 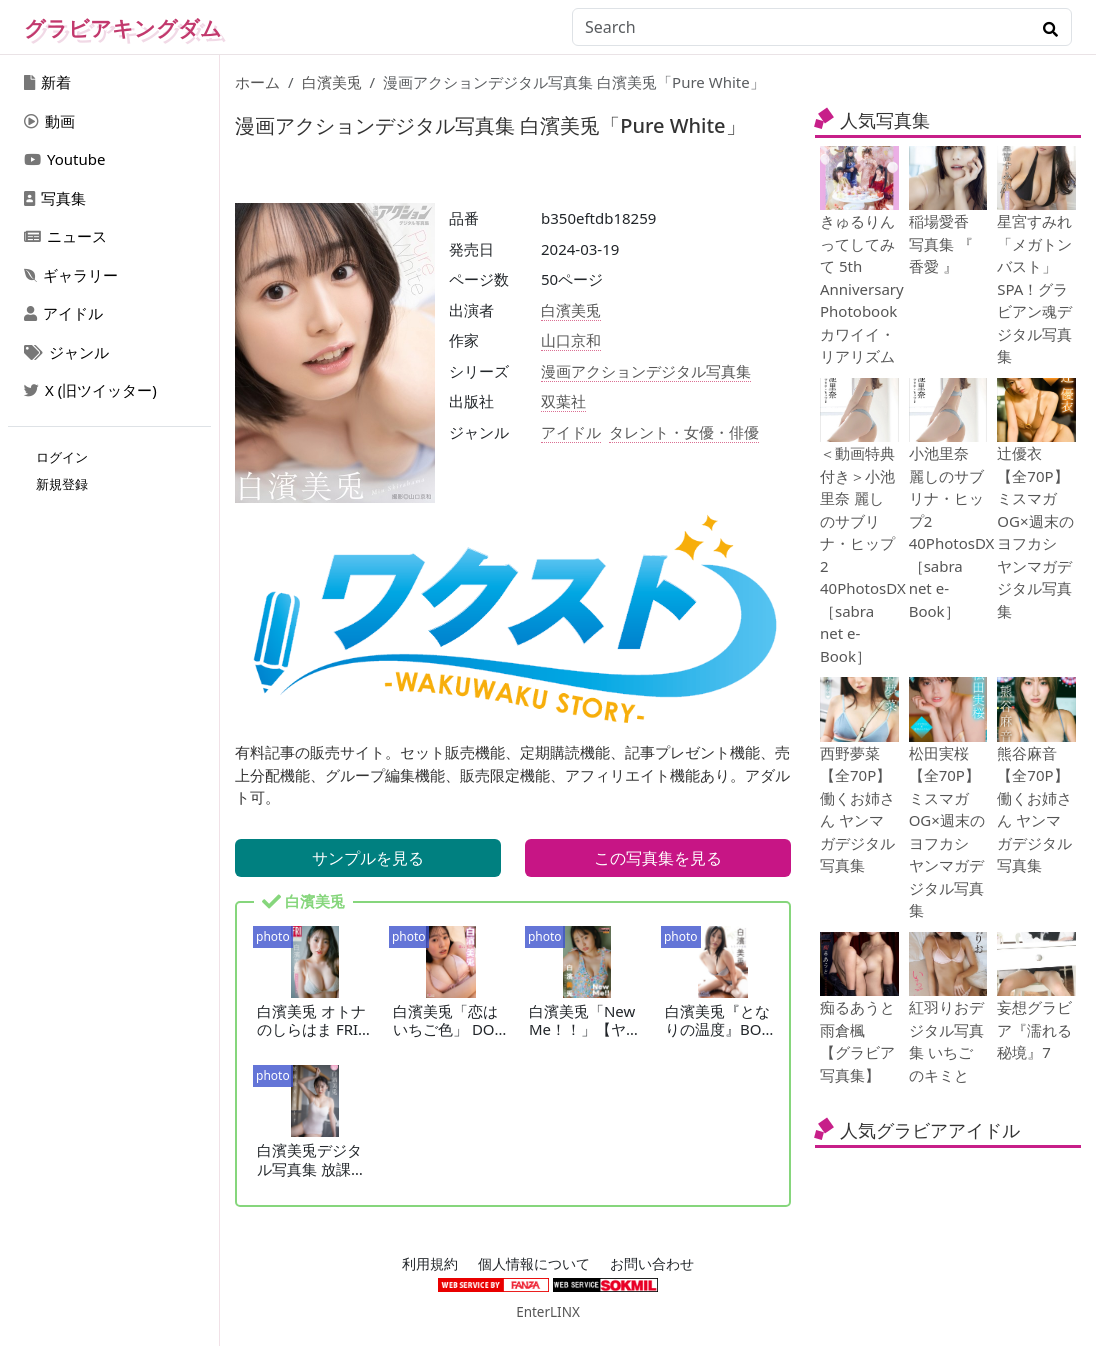 What do you see at coordinates (62, 457) in the screenshot?
I see `ログイン` at bounding box center [62, 457].